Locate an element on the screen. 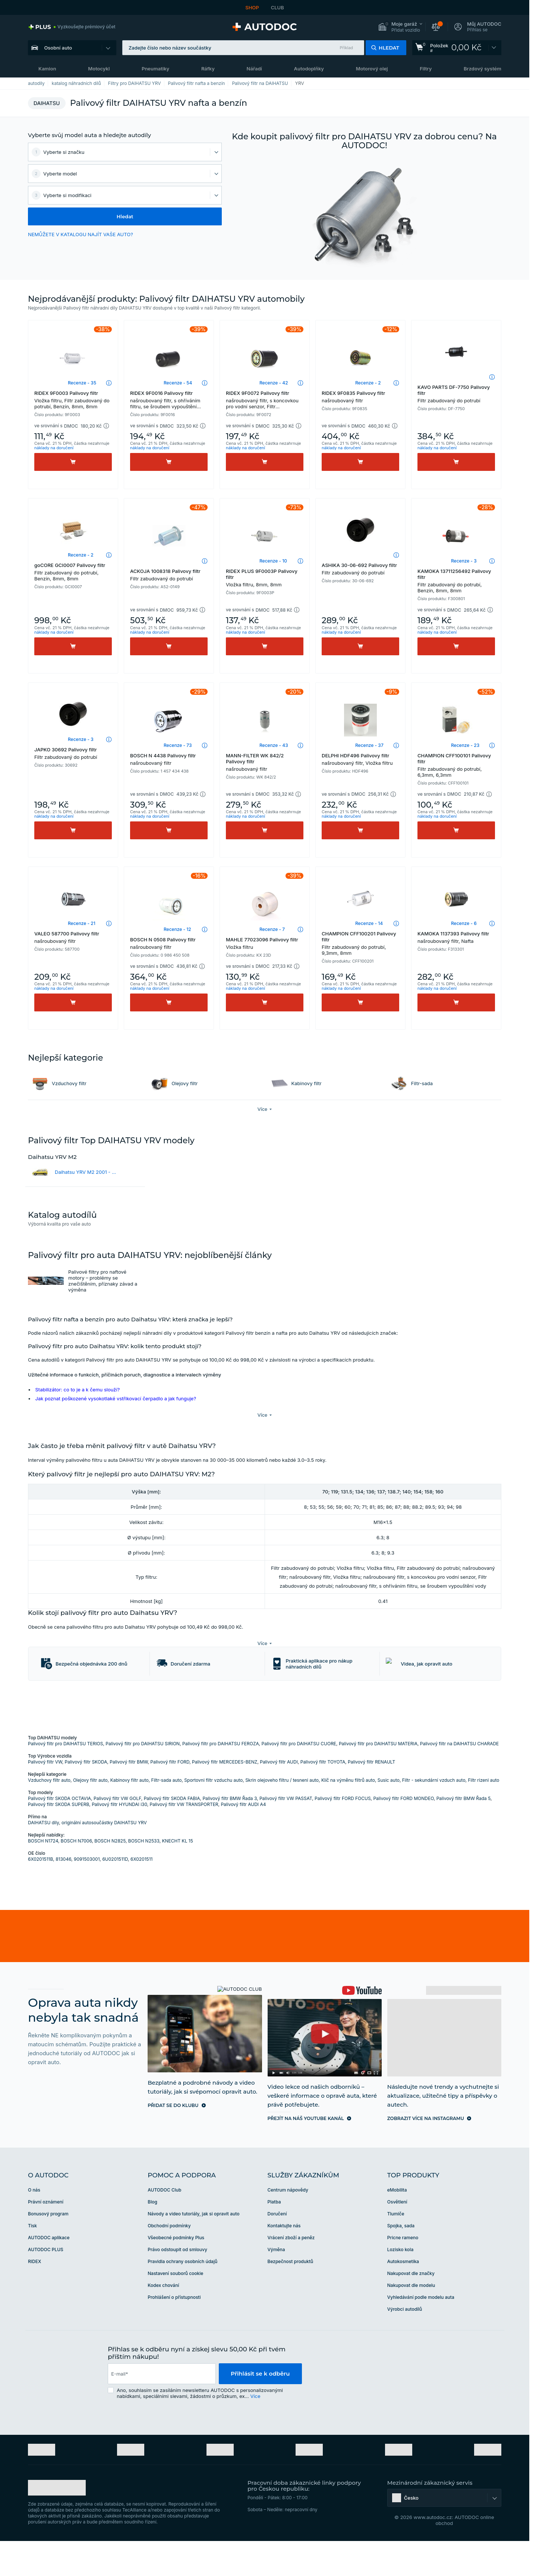  Lozisko kola is located at coordinates (400, 2284).